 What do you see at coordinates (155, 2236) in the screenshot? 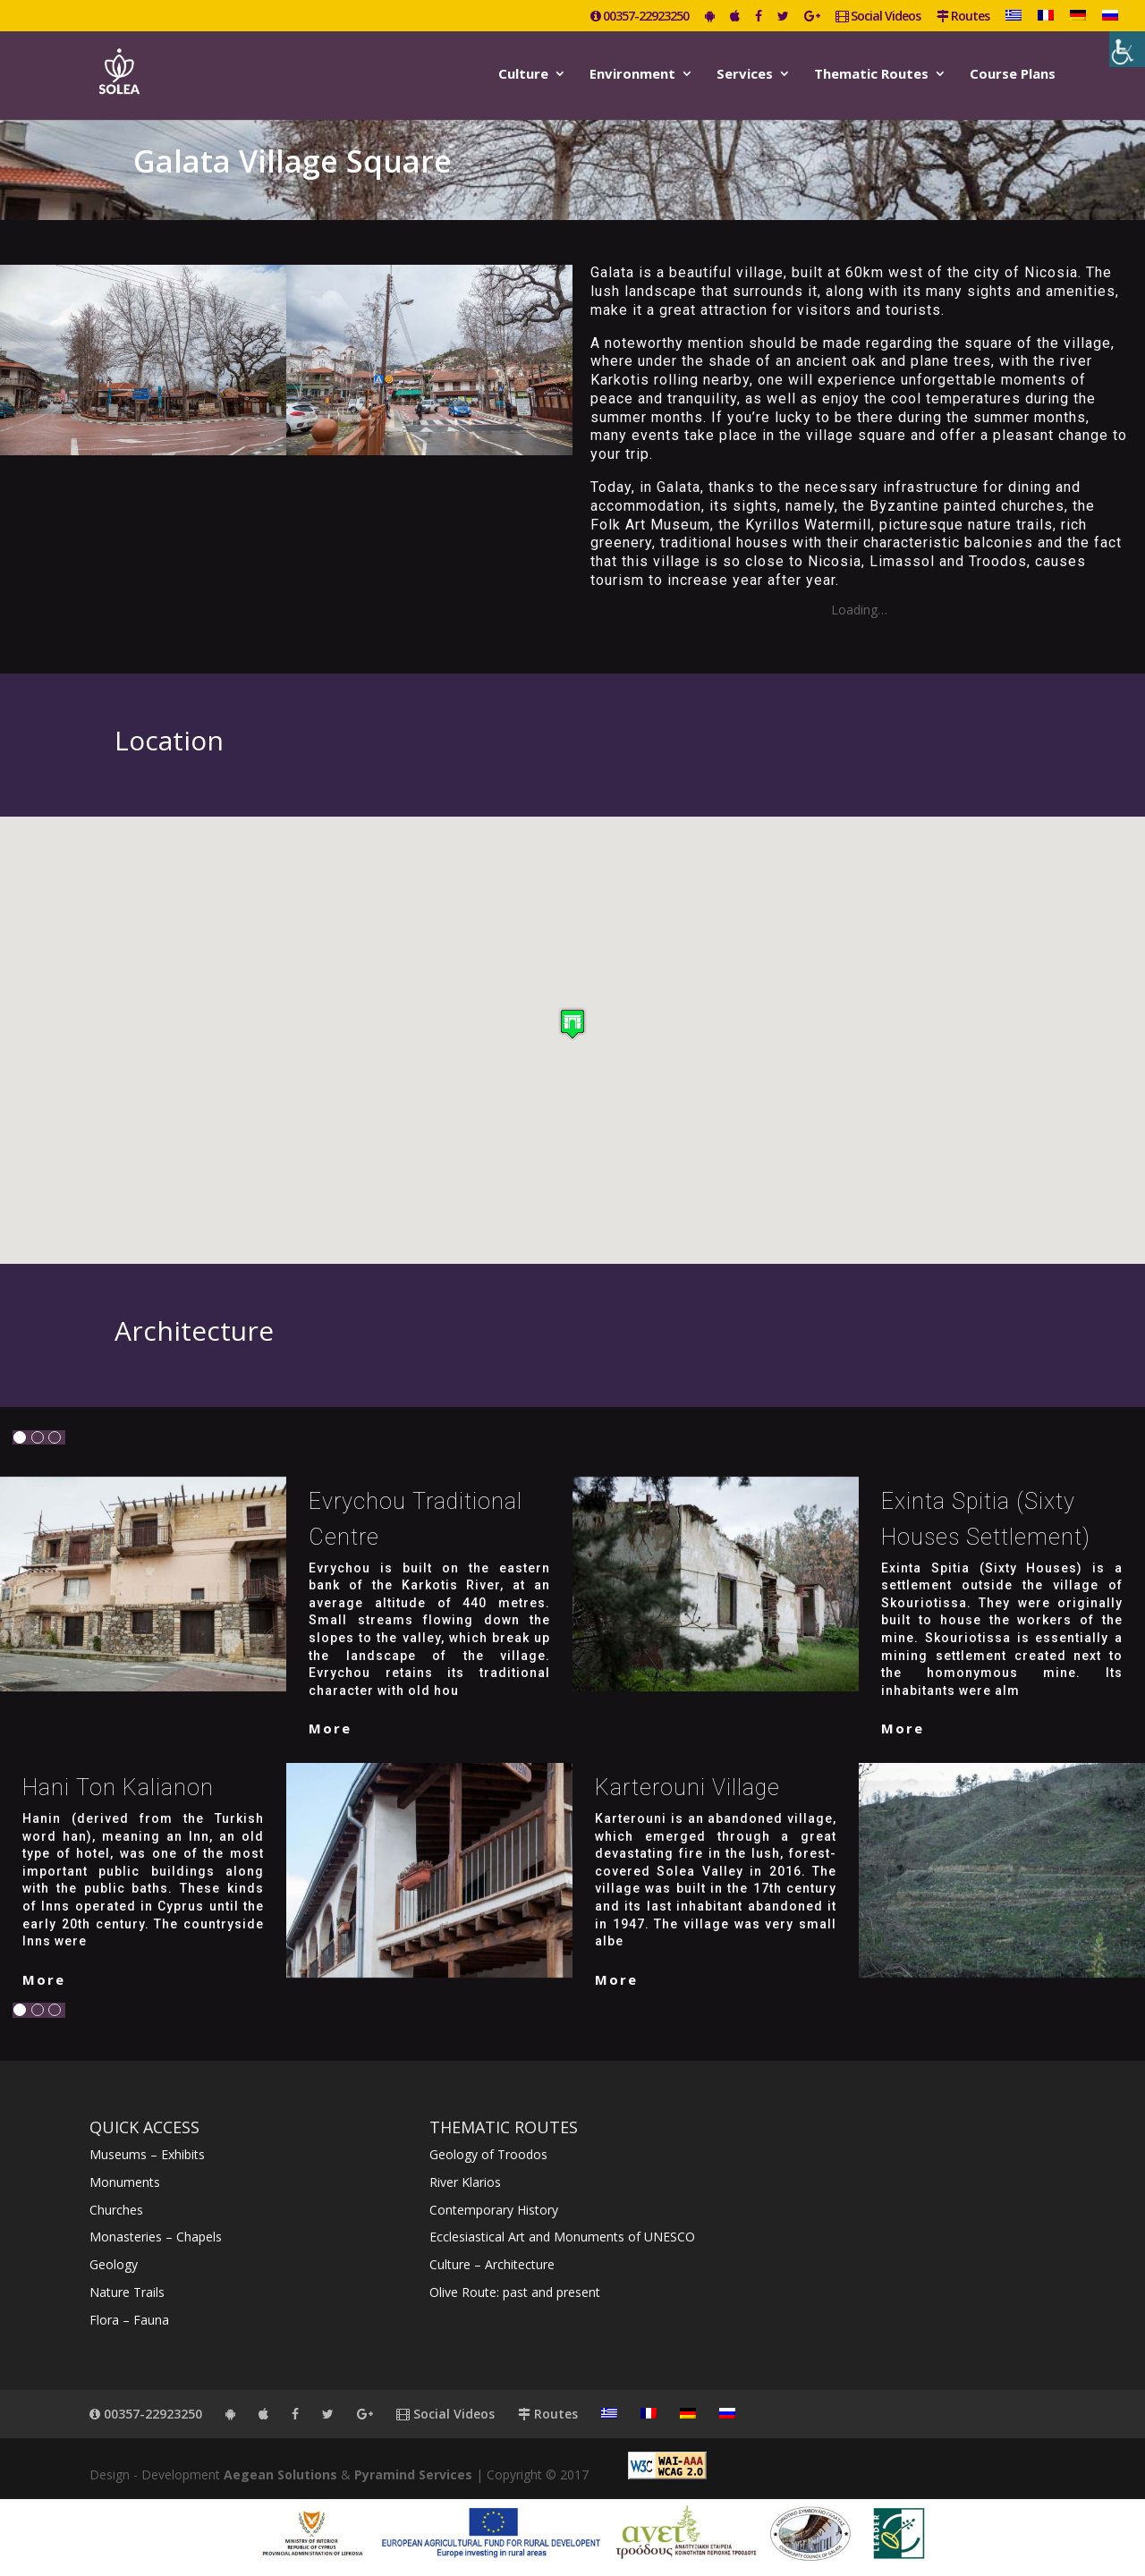
I see `Monasteries – Chapels` at bounding box center [155, 2236].